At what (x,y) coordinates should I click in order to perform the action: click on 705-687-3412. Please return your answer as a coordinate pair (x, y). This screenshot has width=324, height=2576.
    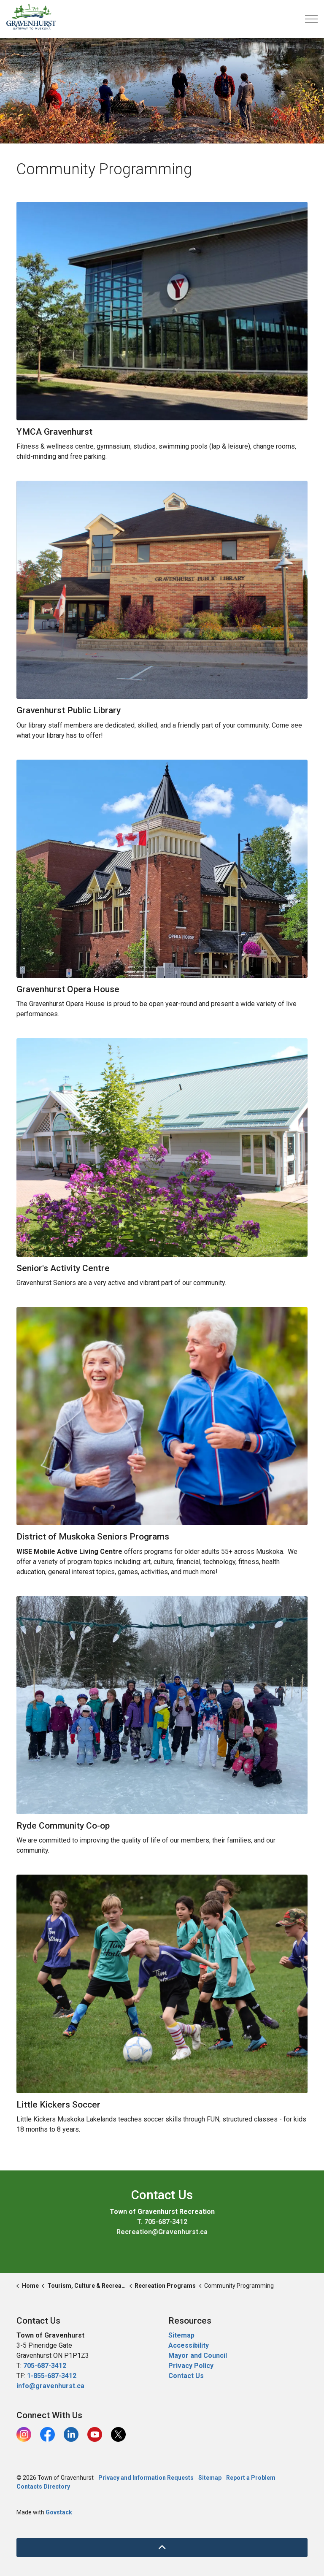
    Looking at the image, I should click on (44, 2366).